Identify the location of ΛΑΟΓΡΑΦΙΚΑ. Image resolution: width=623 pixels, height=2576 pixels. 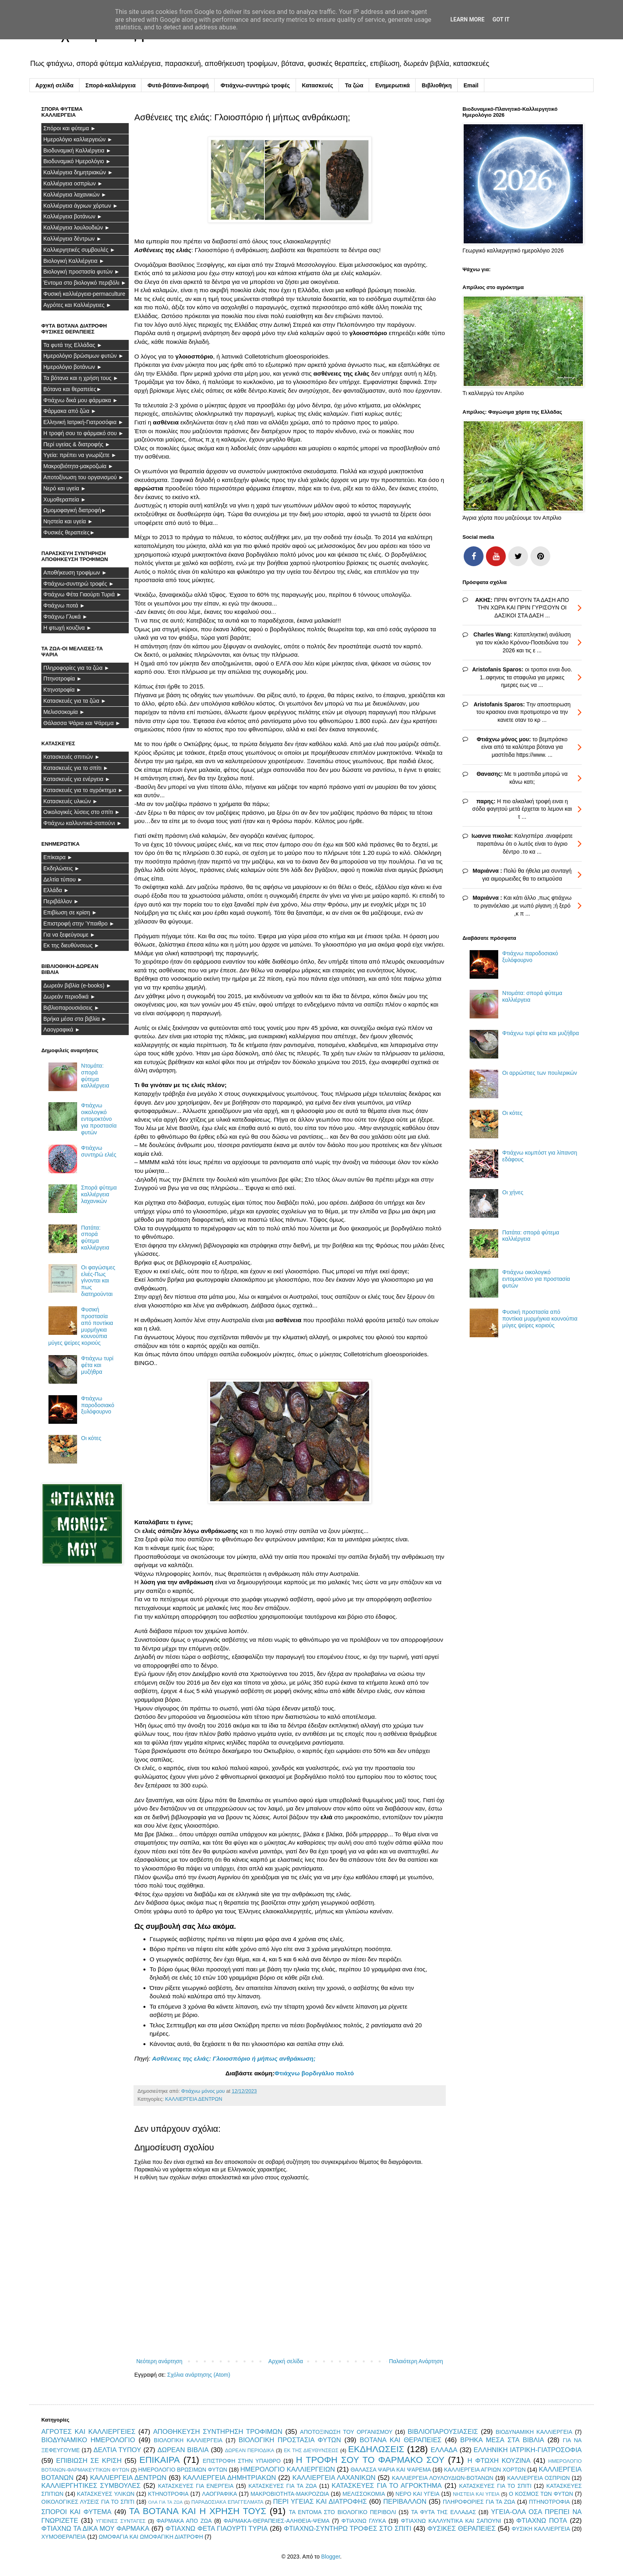
(219, 2494).